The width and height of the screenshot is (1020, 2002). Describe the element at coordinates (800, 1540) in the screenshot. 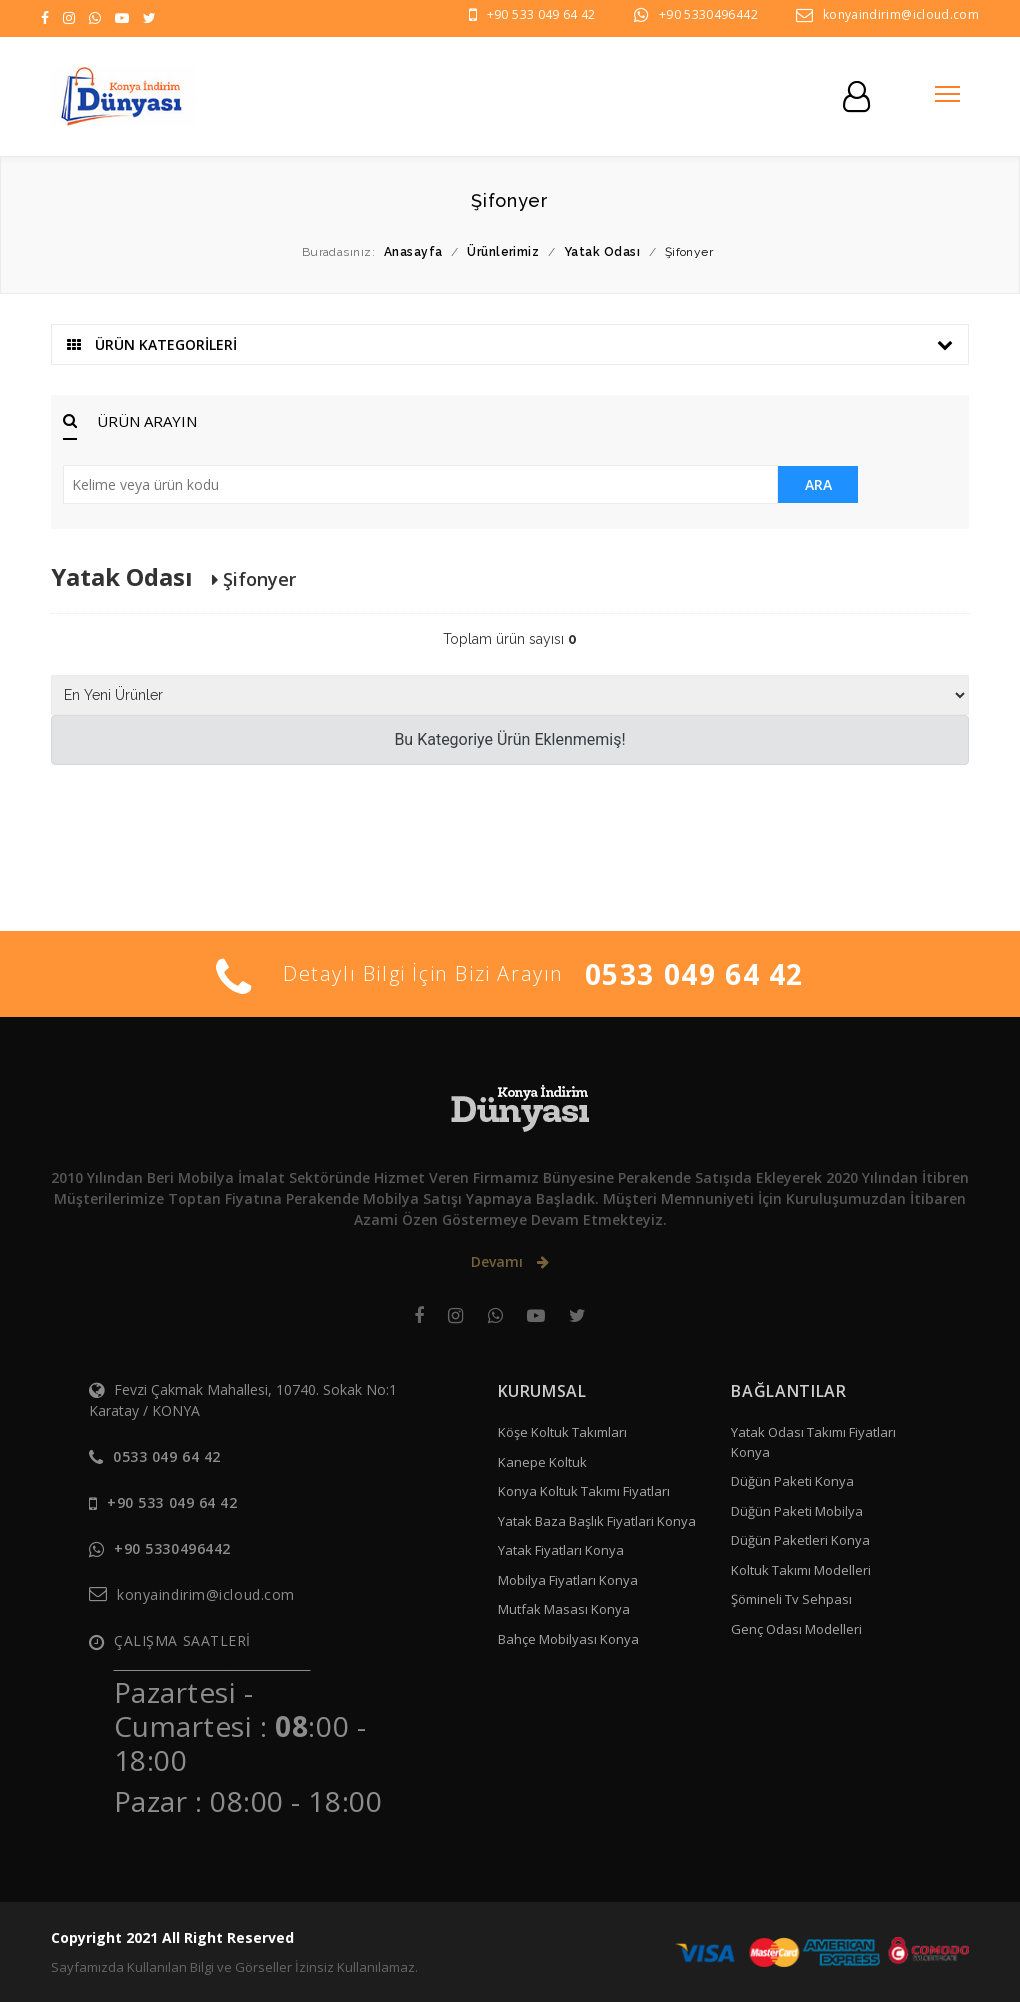

I see `Düğün Paketleri Konya` at that location.